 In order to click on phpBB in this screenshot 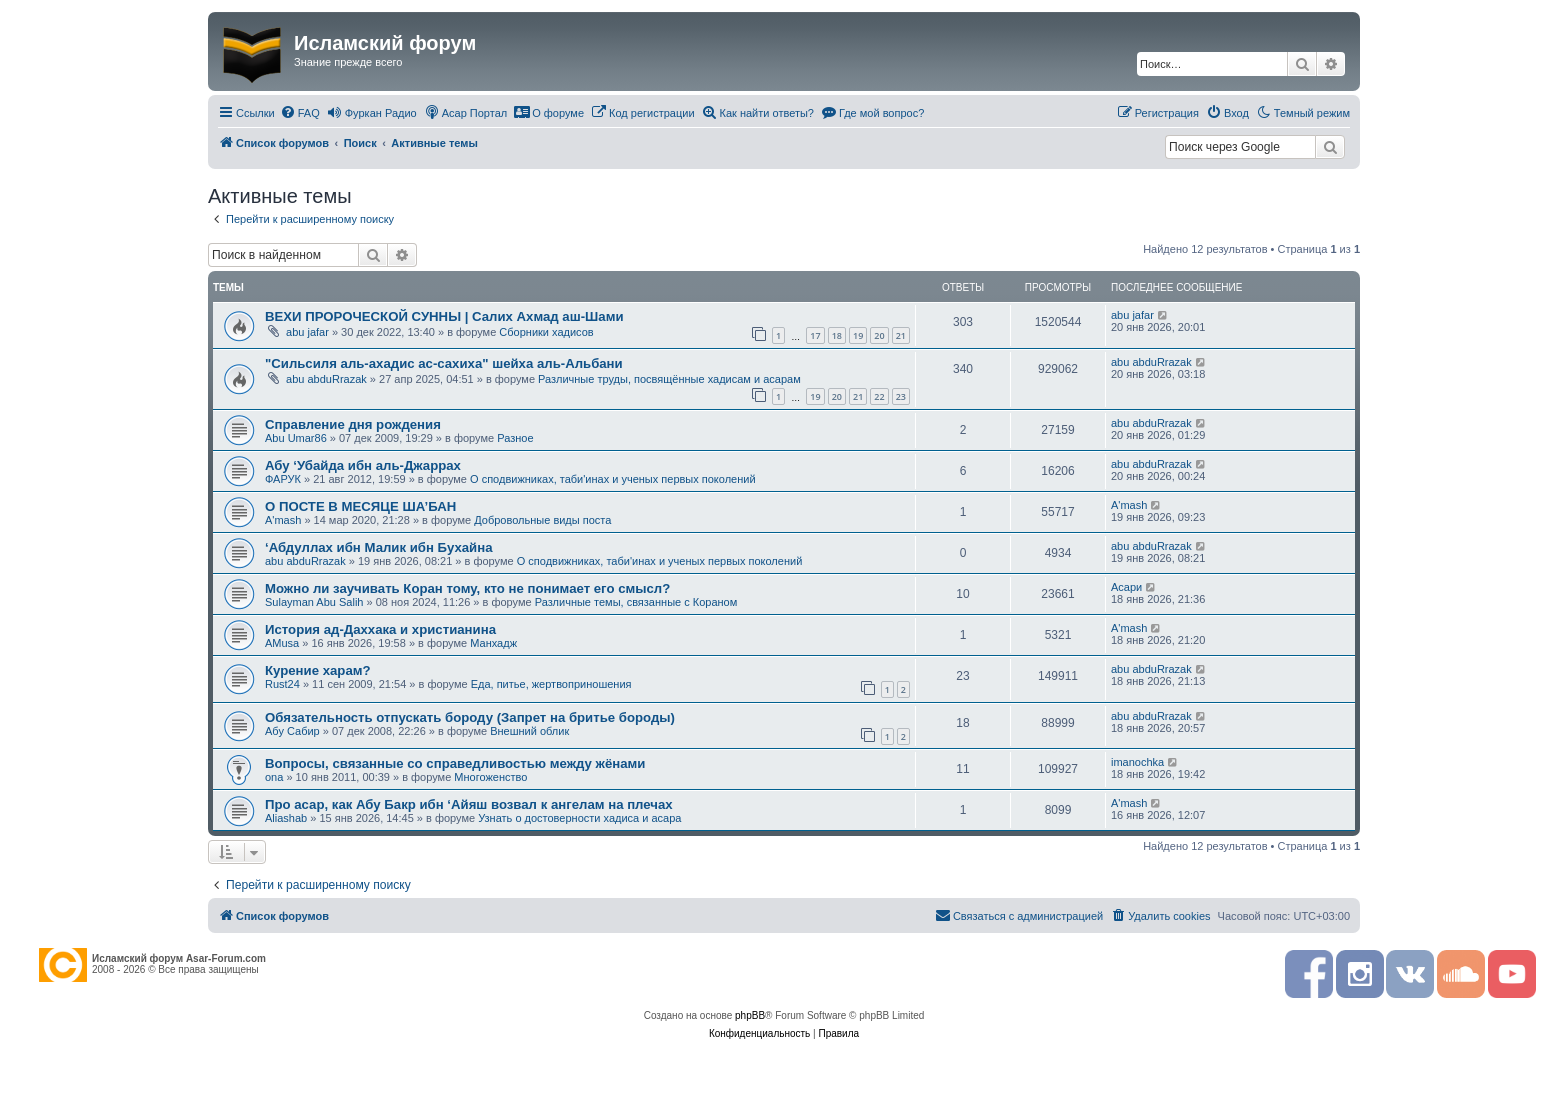, I will do `click(750, 1015)`.